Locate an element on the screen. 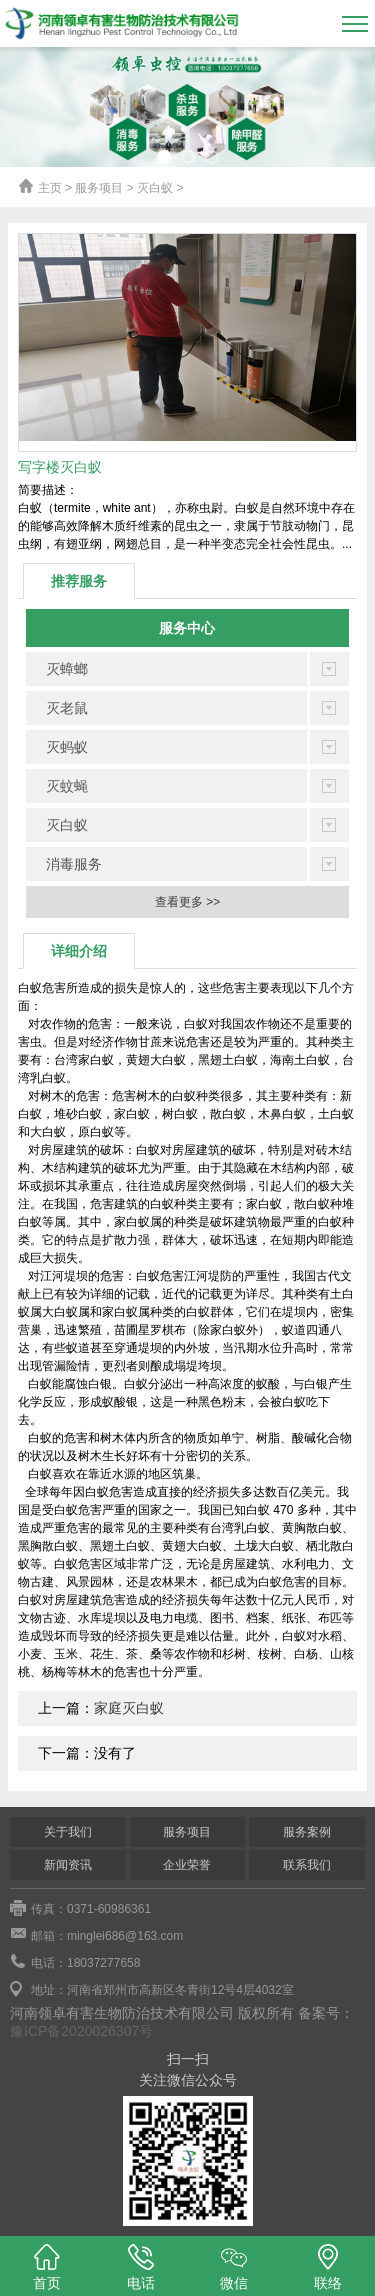 Image resolution: width=375 pixels, height=2296 pixels. 查看更多 >> is located at coordinates (187, 902).